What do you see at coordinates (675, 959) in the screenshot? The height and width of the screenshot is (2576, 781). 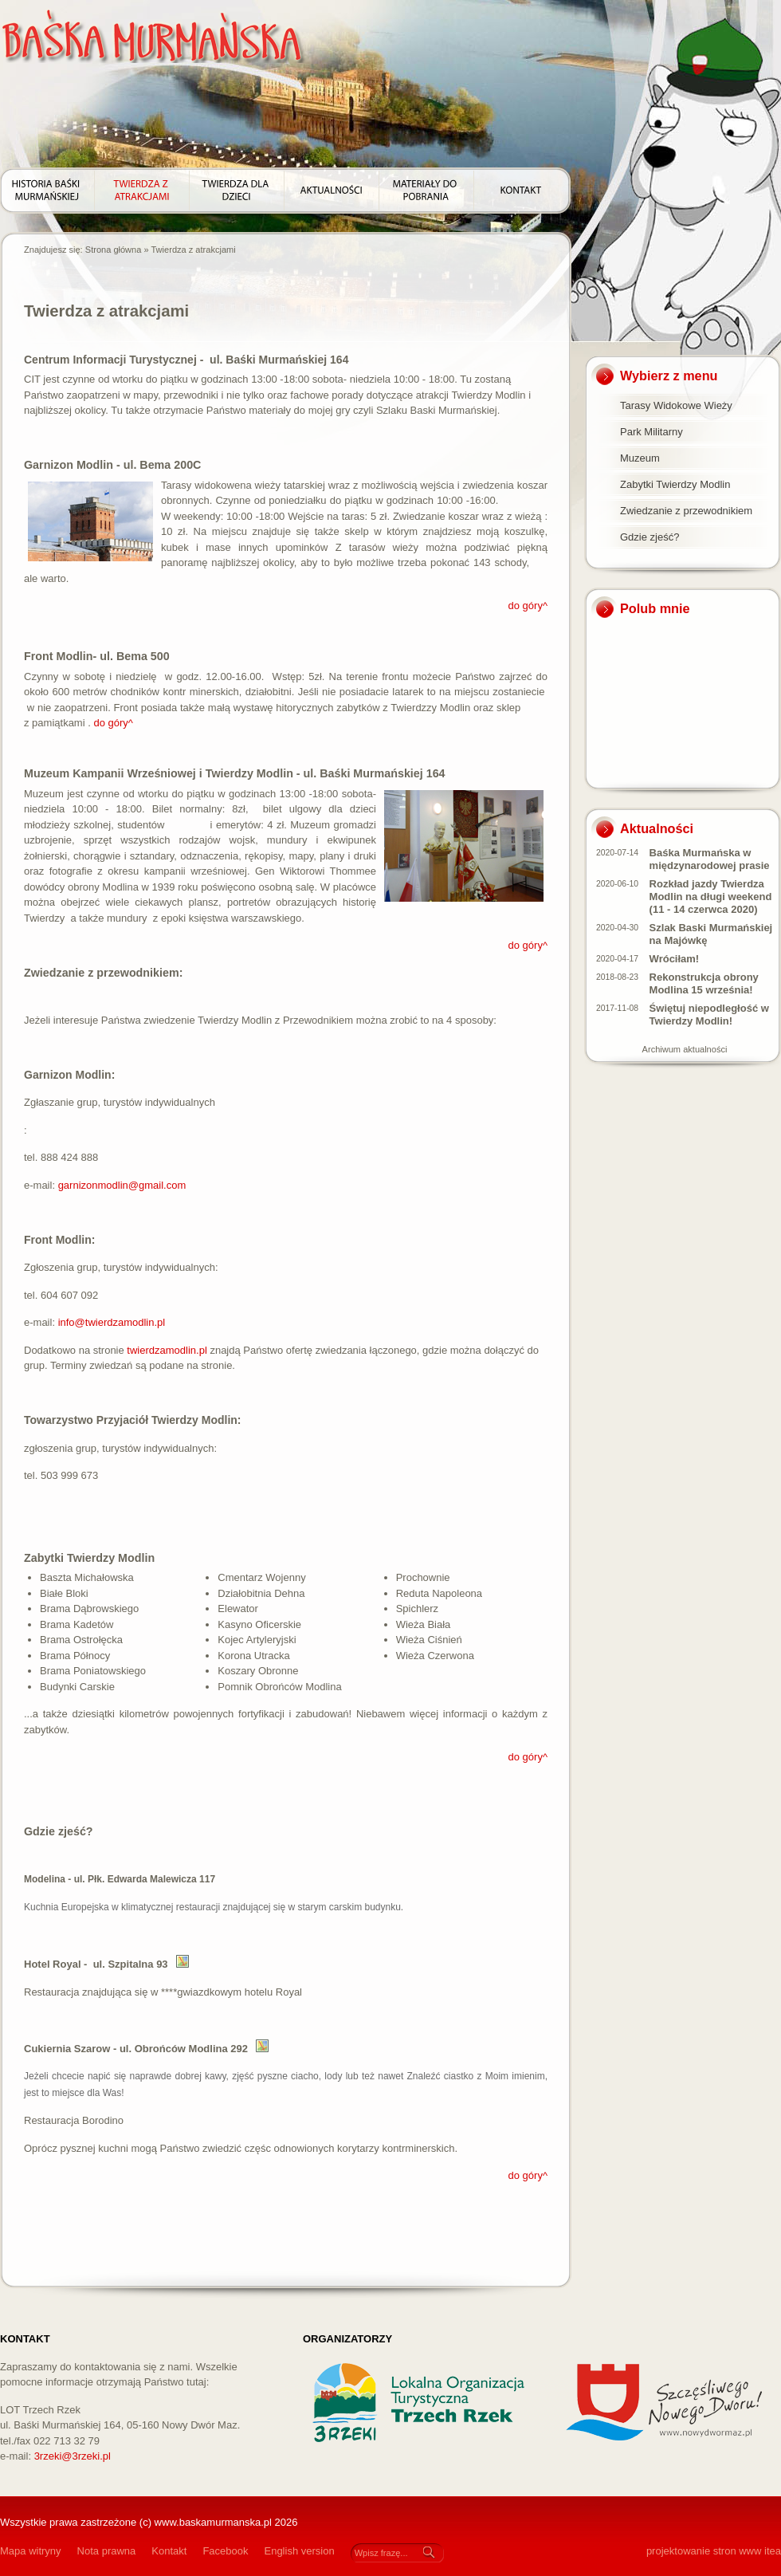 I see `Wróciłam!` at bounding box center [675, 959].